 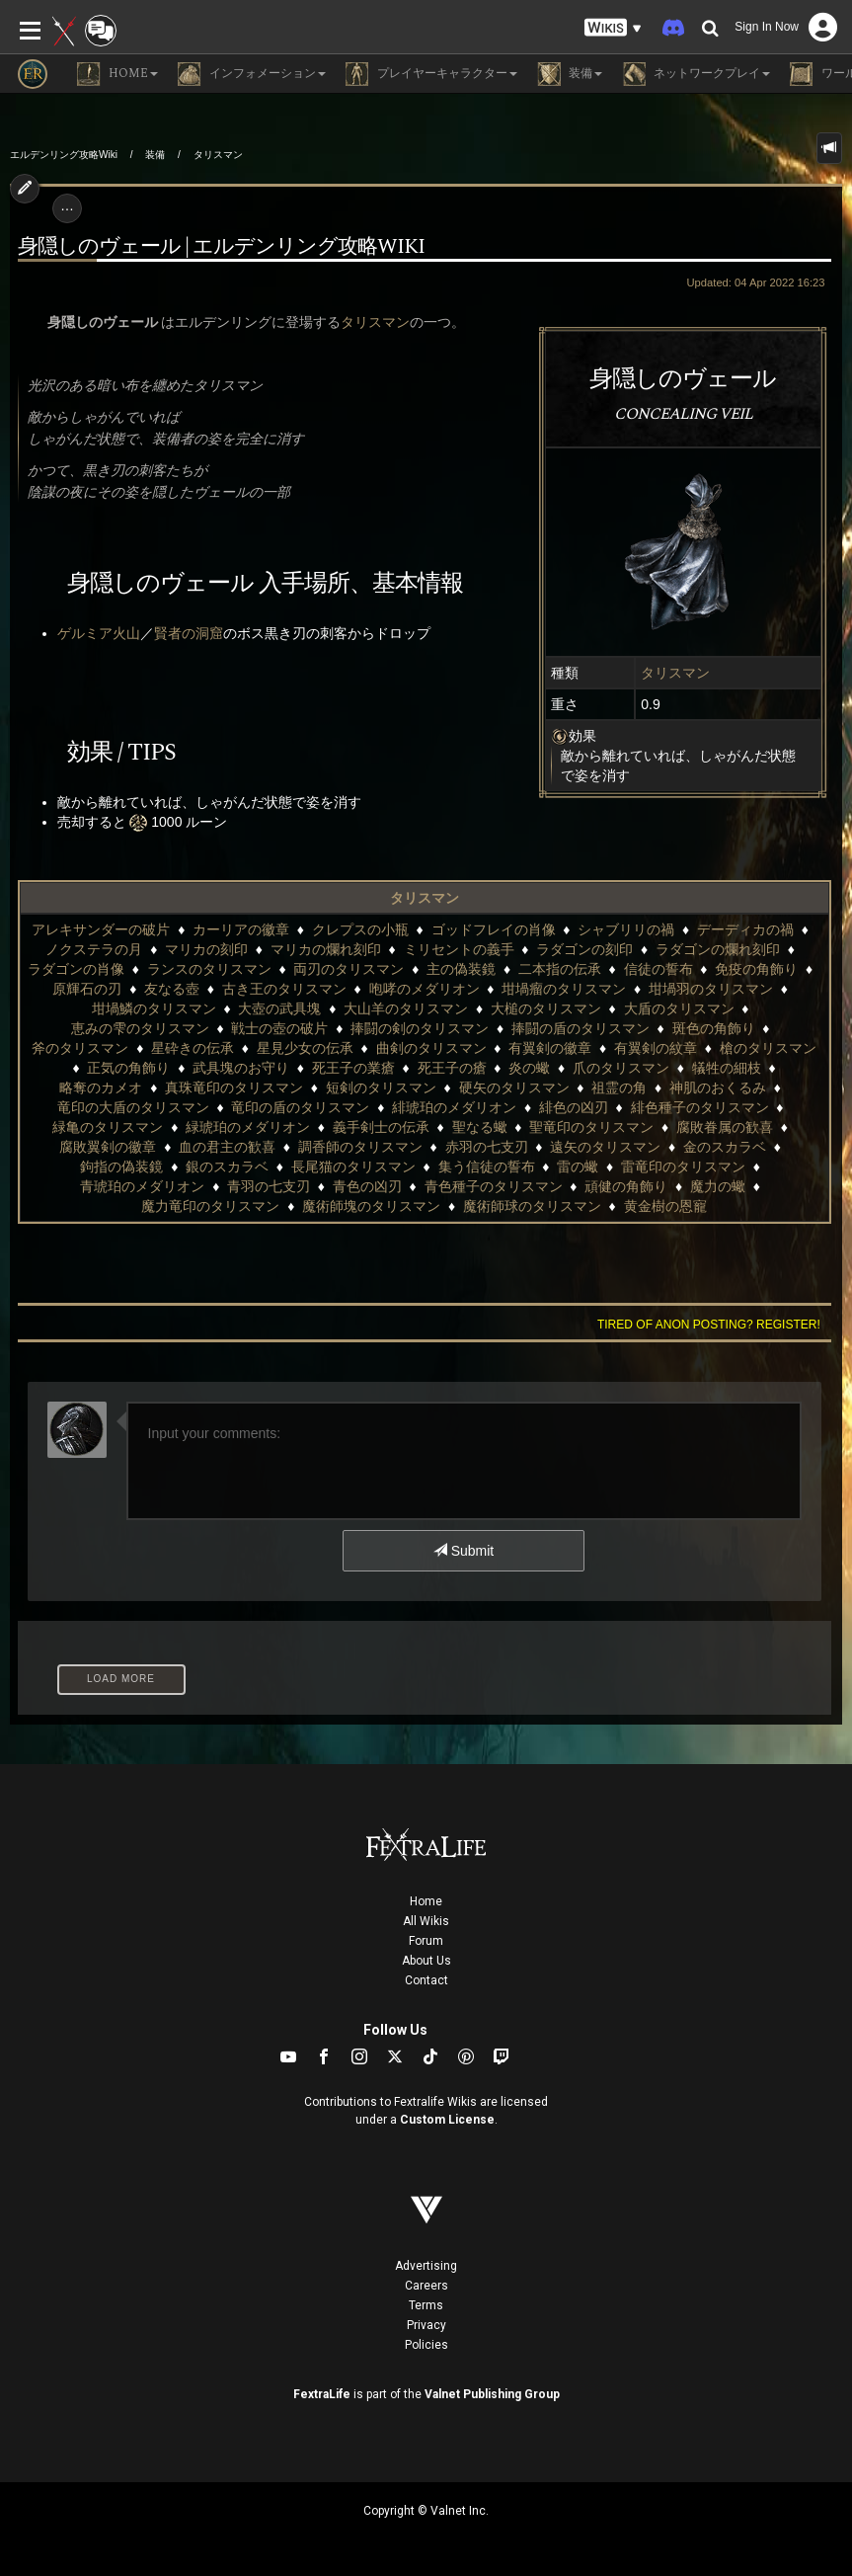 I want to click on Terms, so click(x=426, y=2305).